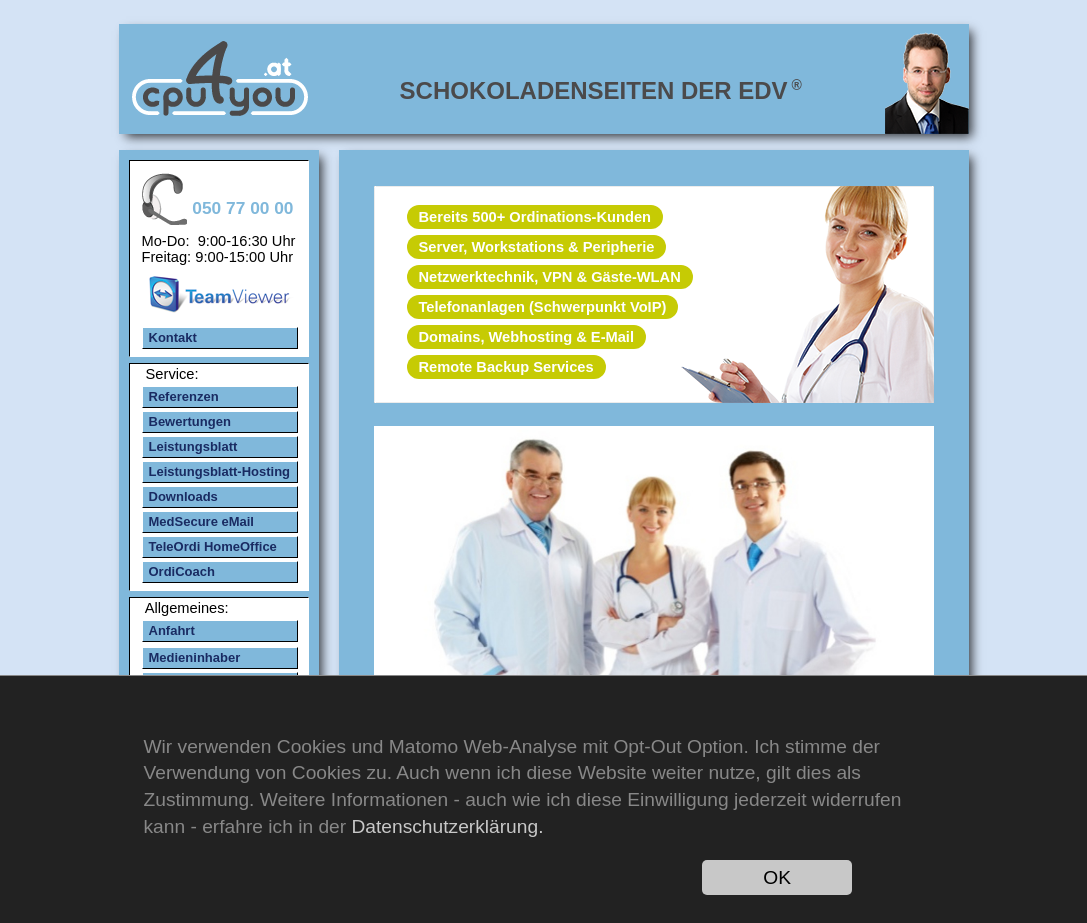 The width and height of the screenshot is (1087, 923). What do you see at coordinates (220, 471) in the screenshot?
I see `Leistungsblatt-Hosting` at bounding box center [220, 471].